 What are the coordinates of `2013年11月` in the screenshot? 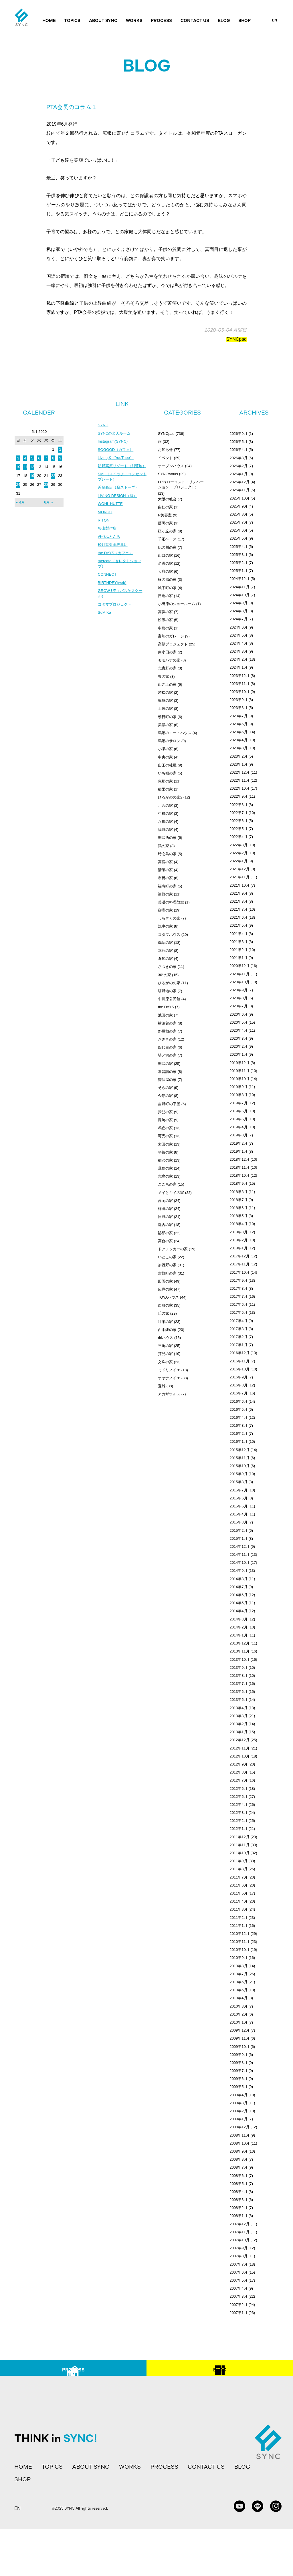 It's located at (239, 1651).